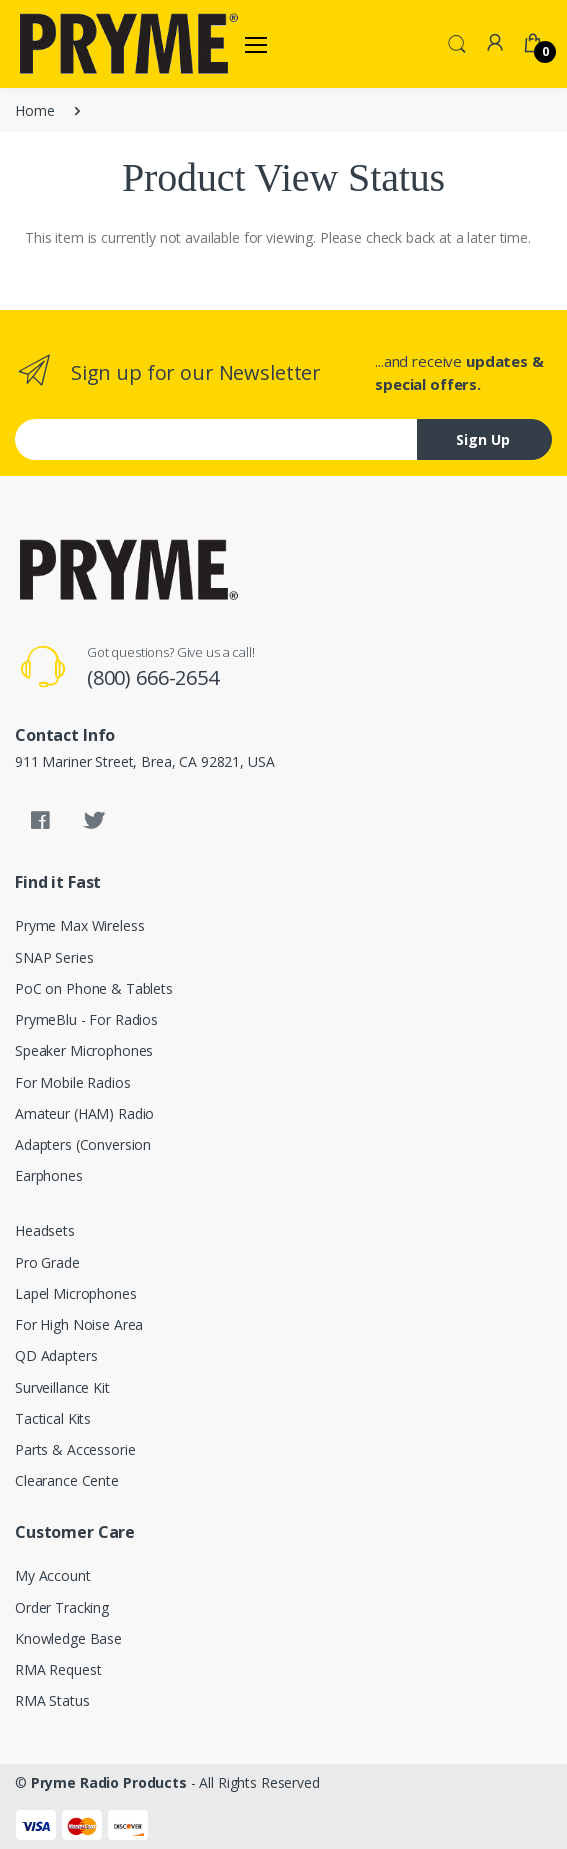  Describe the element at coordinates (94, 988) in the screenshot. I see `PoC on Phone & Tablets` at that location.